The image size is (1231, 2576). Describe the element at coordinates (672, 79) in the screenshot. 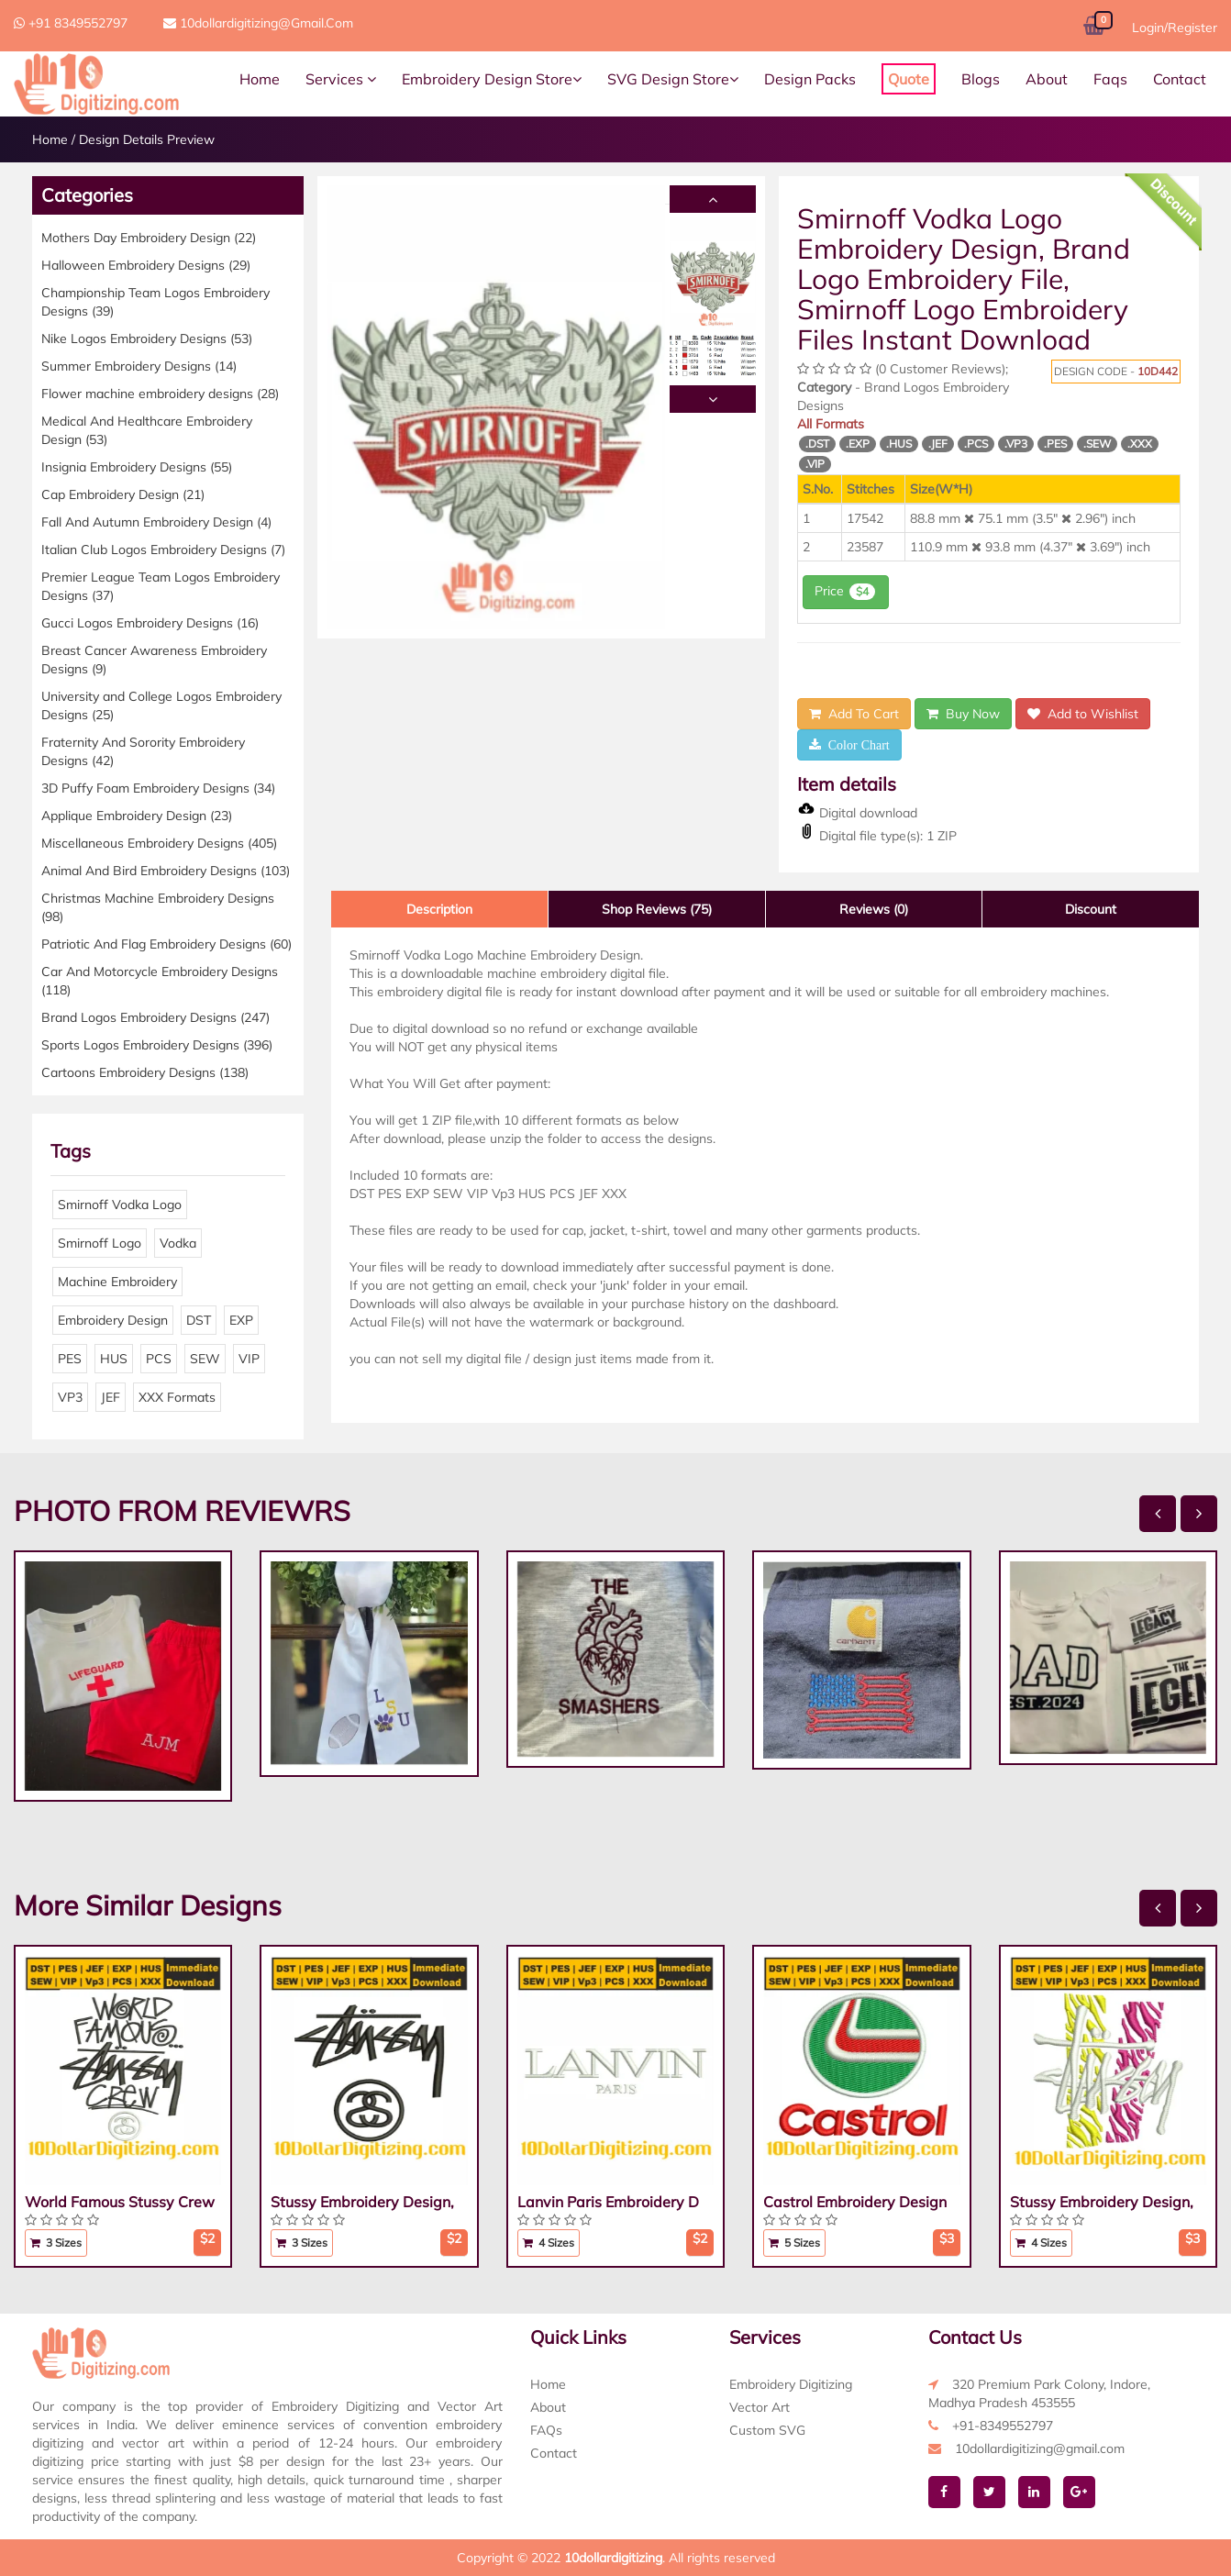

I see `SVG Design Store` at that location.